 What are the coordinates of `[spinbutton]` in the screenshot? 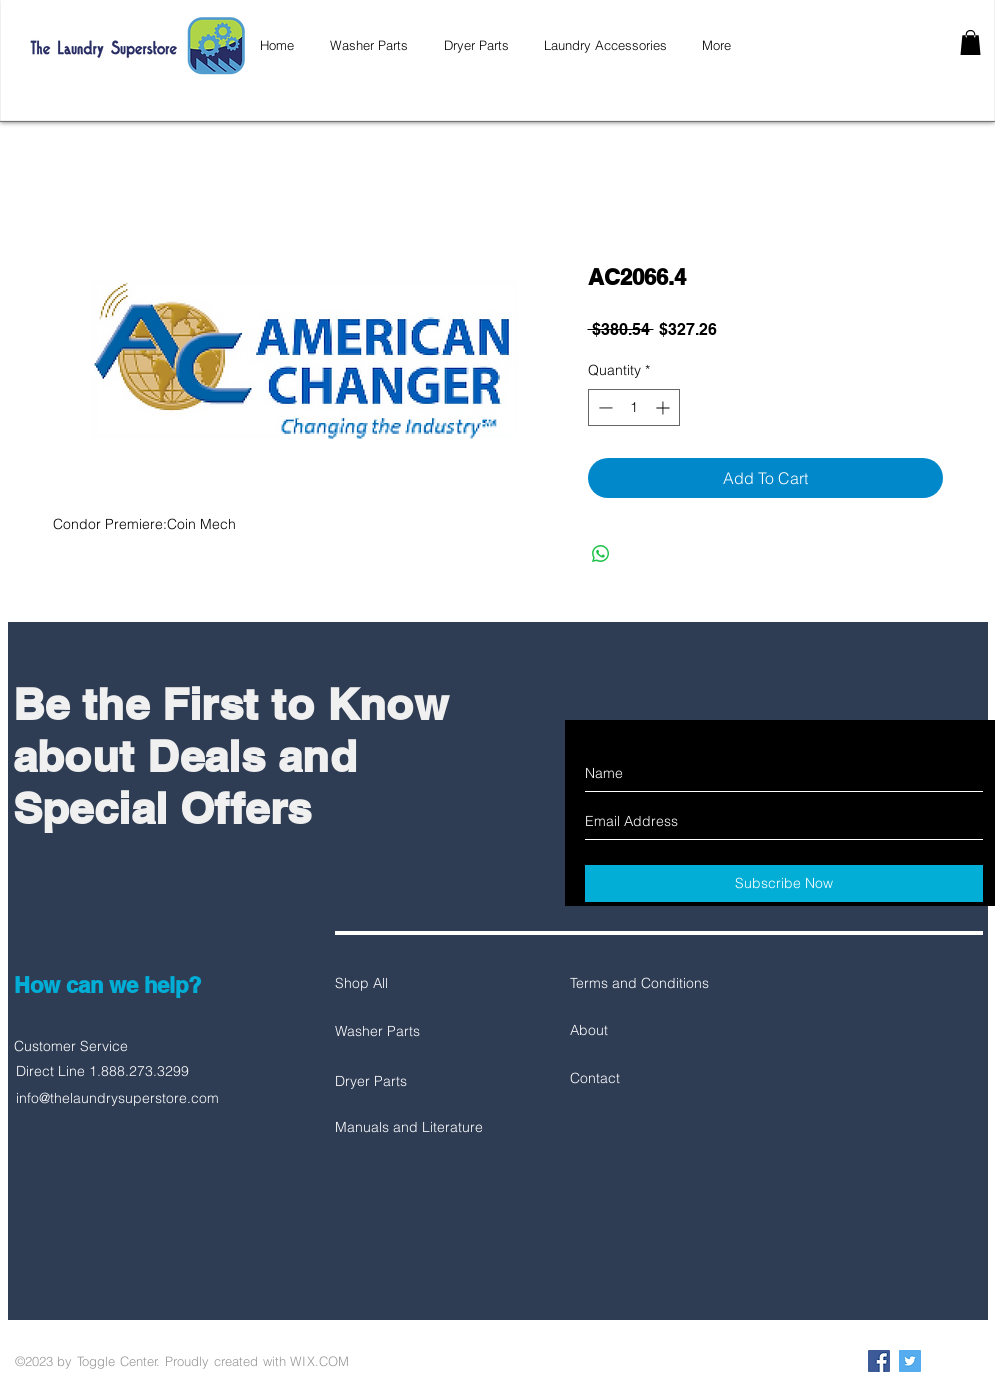 It's located at (634, 407).